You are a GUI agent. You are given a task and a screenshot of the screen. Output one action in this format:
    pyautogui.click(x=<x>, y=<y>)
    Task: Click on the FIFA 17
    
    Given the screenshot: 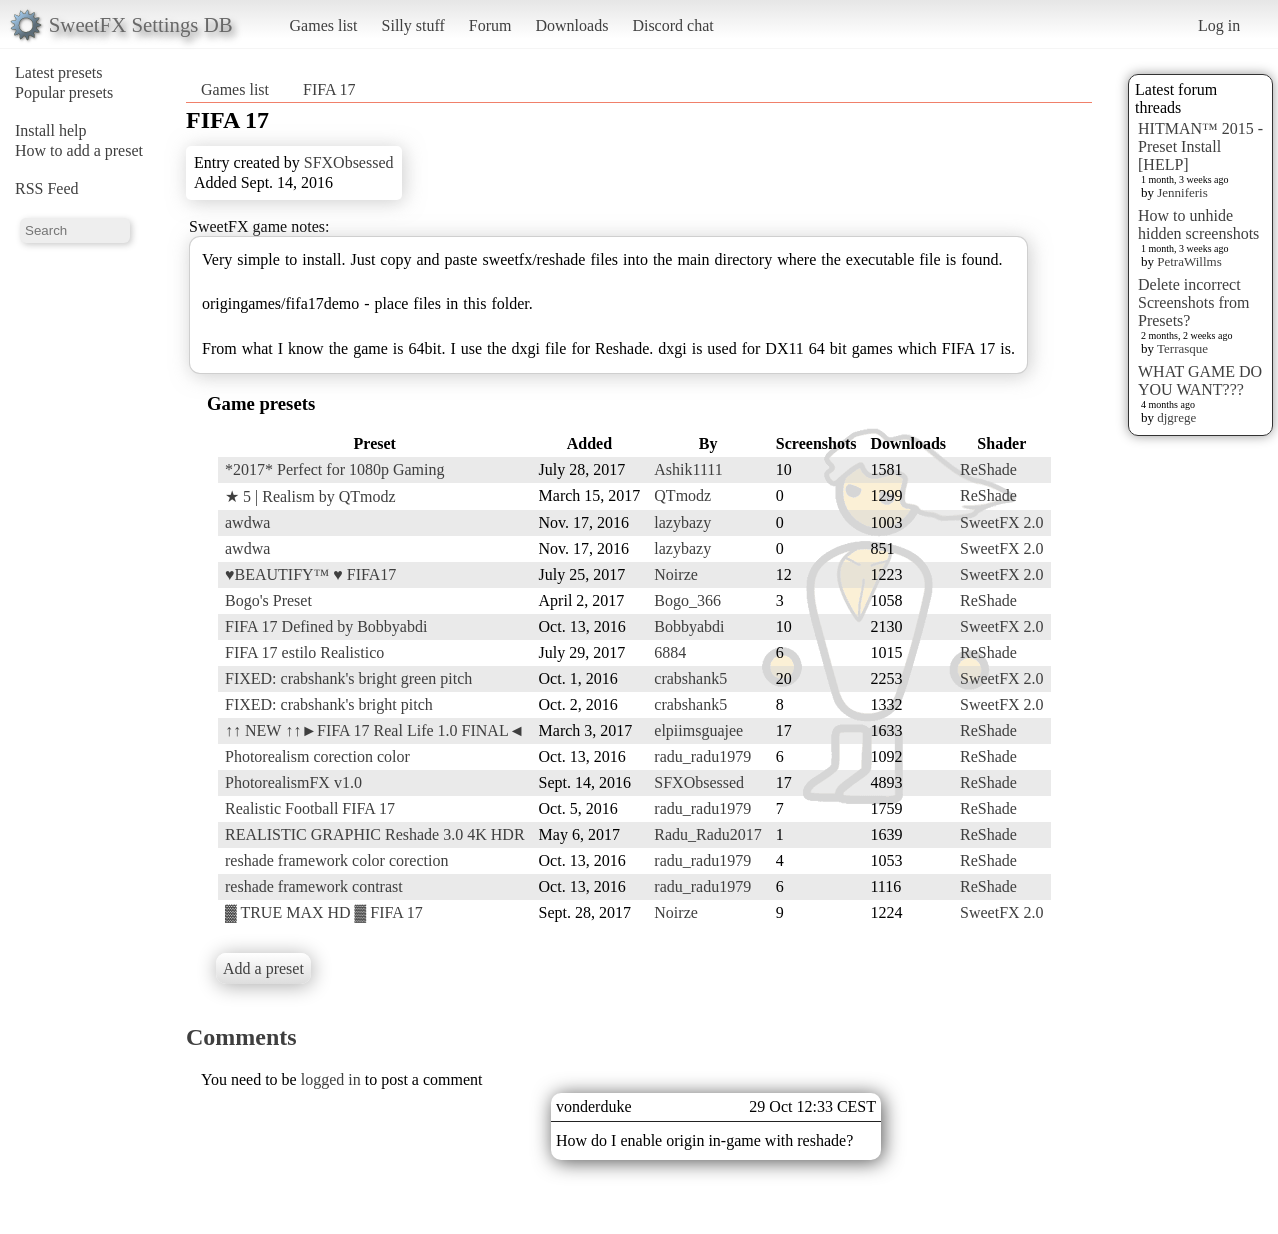 What is the action you would take?
    pyautogui.click(x=329, y=89)
    